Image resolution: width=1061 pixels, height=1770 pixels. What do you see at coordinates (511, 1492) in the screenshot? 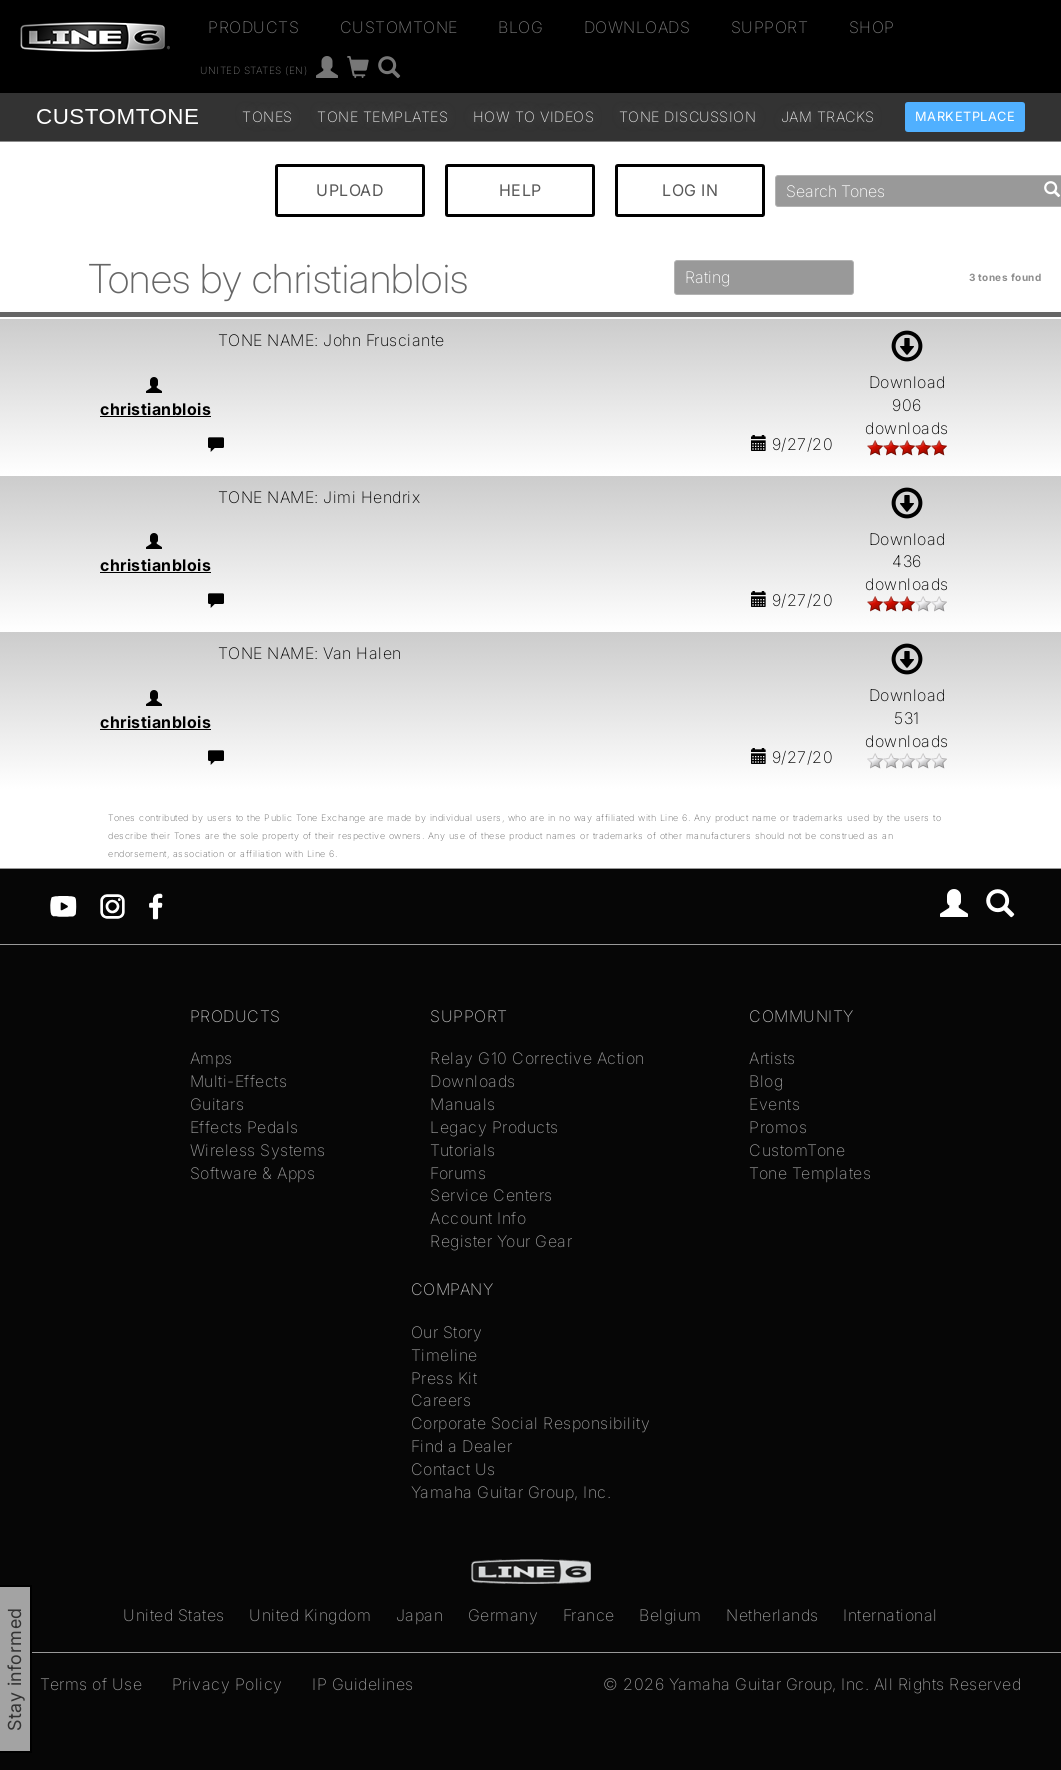
I see `Yamaha Guitar Group, Inc.` at bounding box center [511, 1492].